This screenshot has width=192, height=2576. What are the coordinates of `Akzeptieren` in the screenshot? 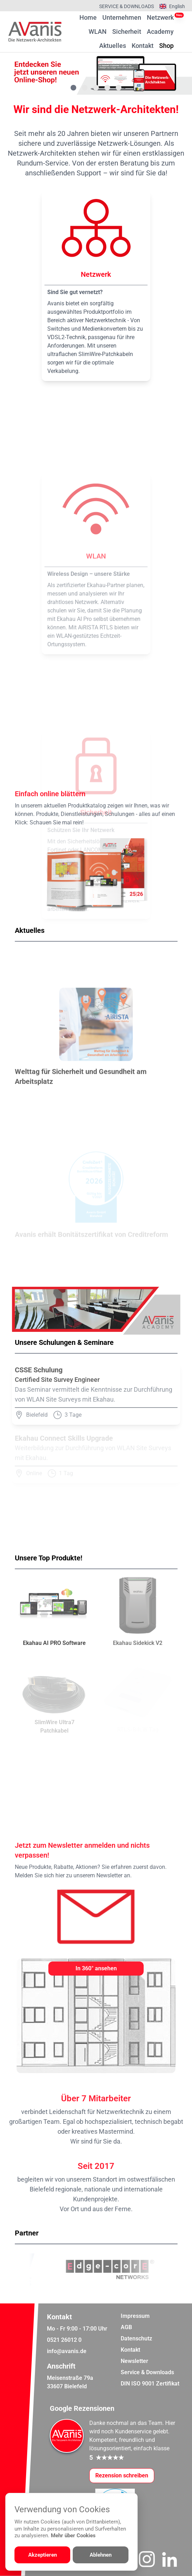 It's located at (42, 2555).